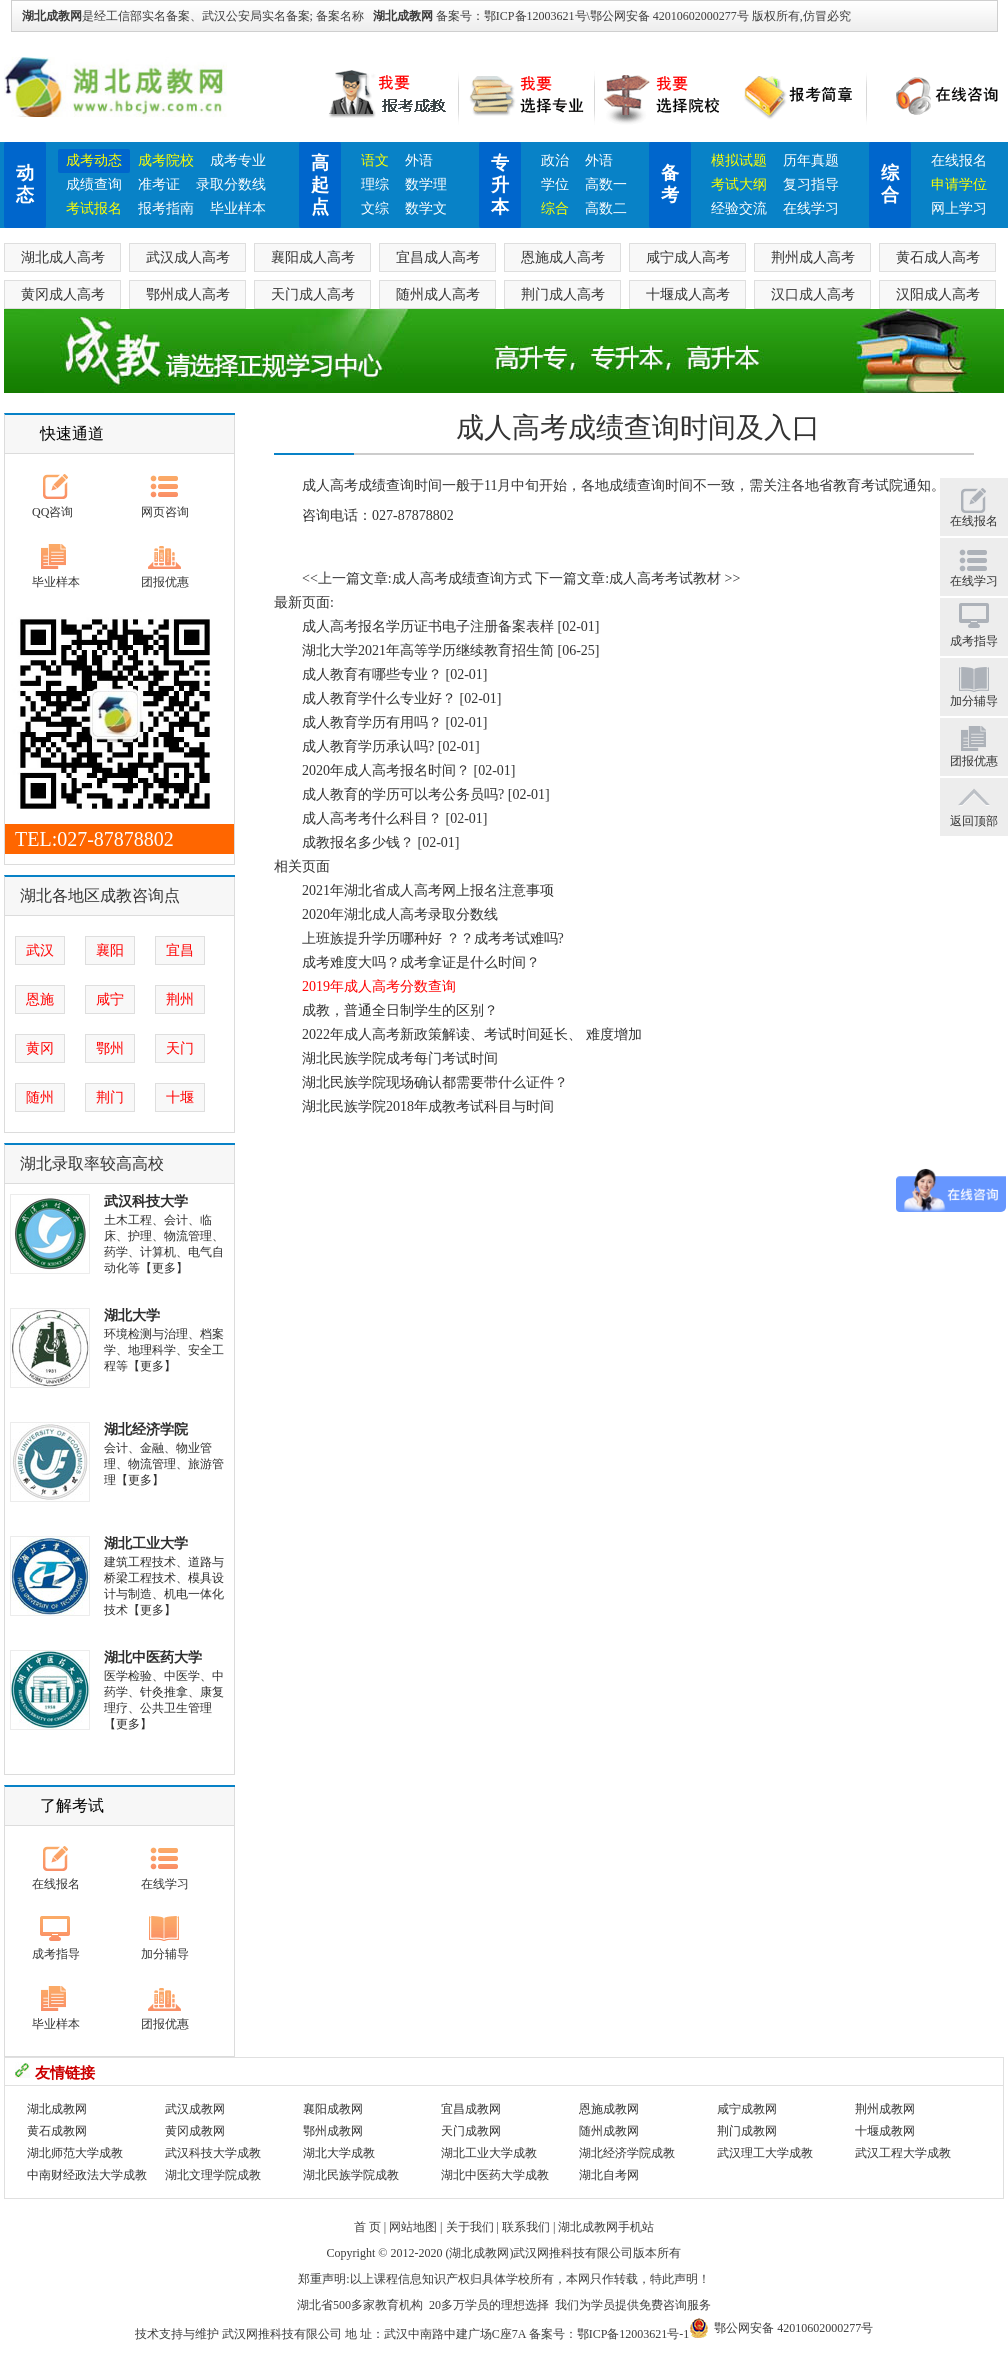 Image resolution: width=1008 pixels, height=2379 pixels. What do you see at coordinates (333, 2131) in the screenshot?
I see `鄂州成教网` at bounding box center [333, 2131].